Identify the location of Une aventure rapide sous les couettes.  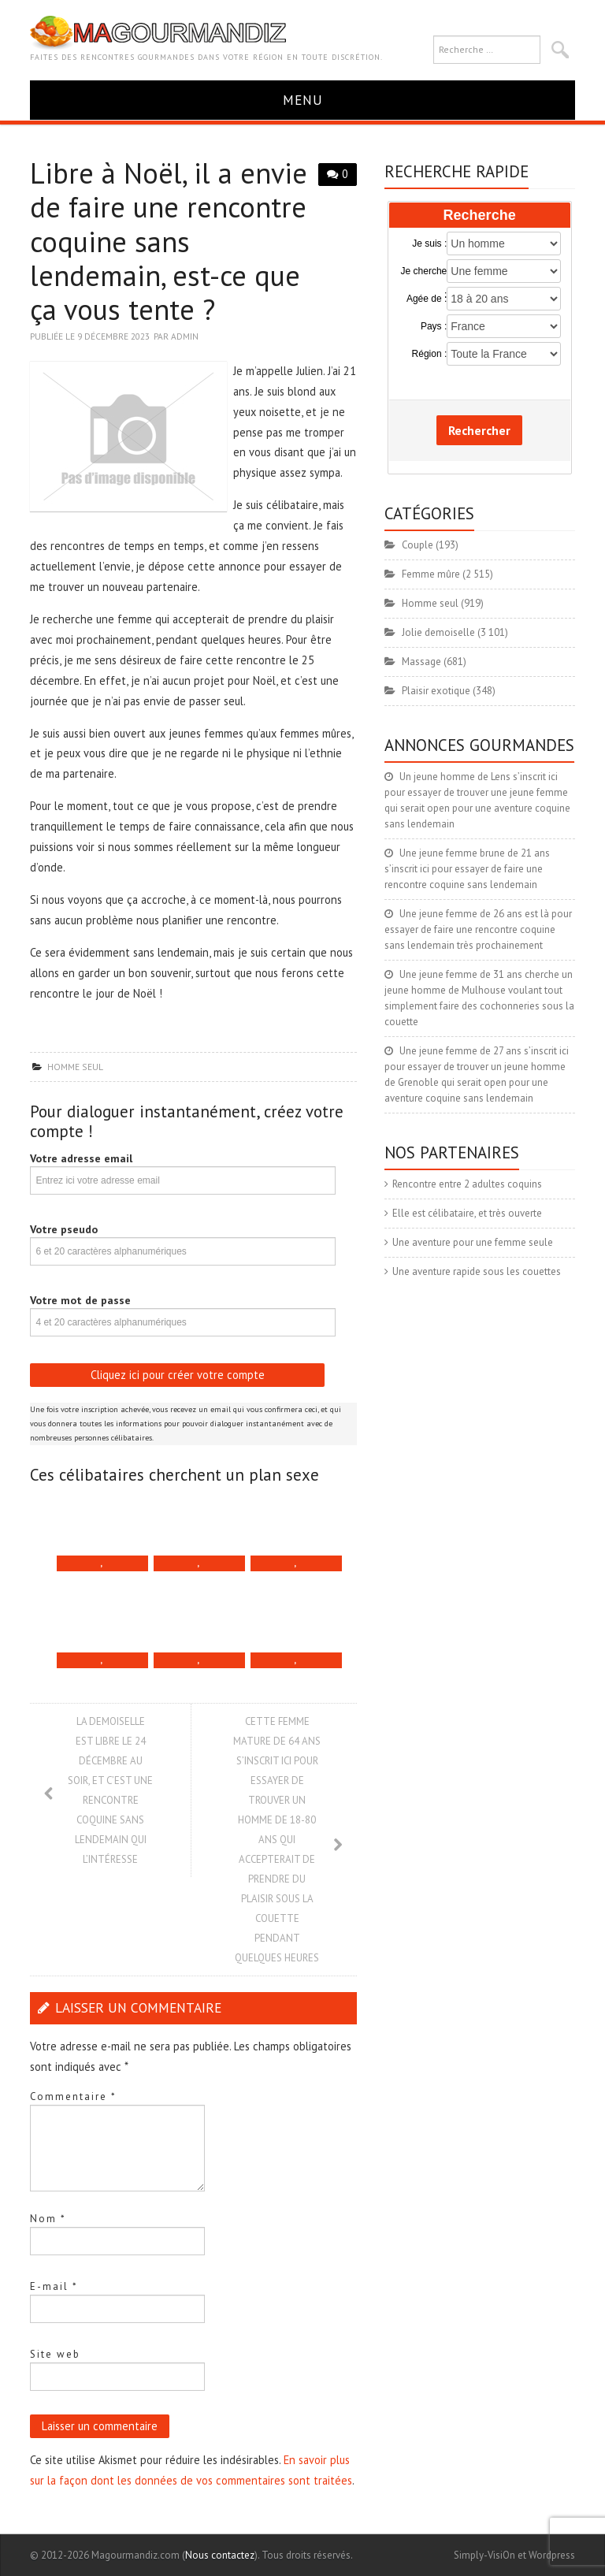
(476, 1271).